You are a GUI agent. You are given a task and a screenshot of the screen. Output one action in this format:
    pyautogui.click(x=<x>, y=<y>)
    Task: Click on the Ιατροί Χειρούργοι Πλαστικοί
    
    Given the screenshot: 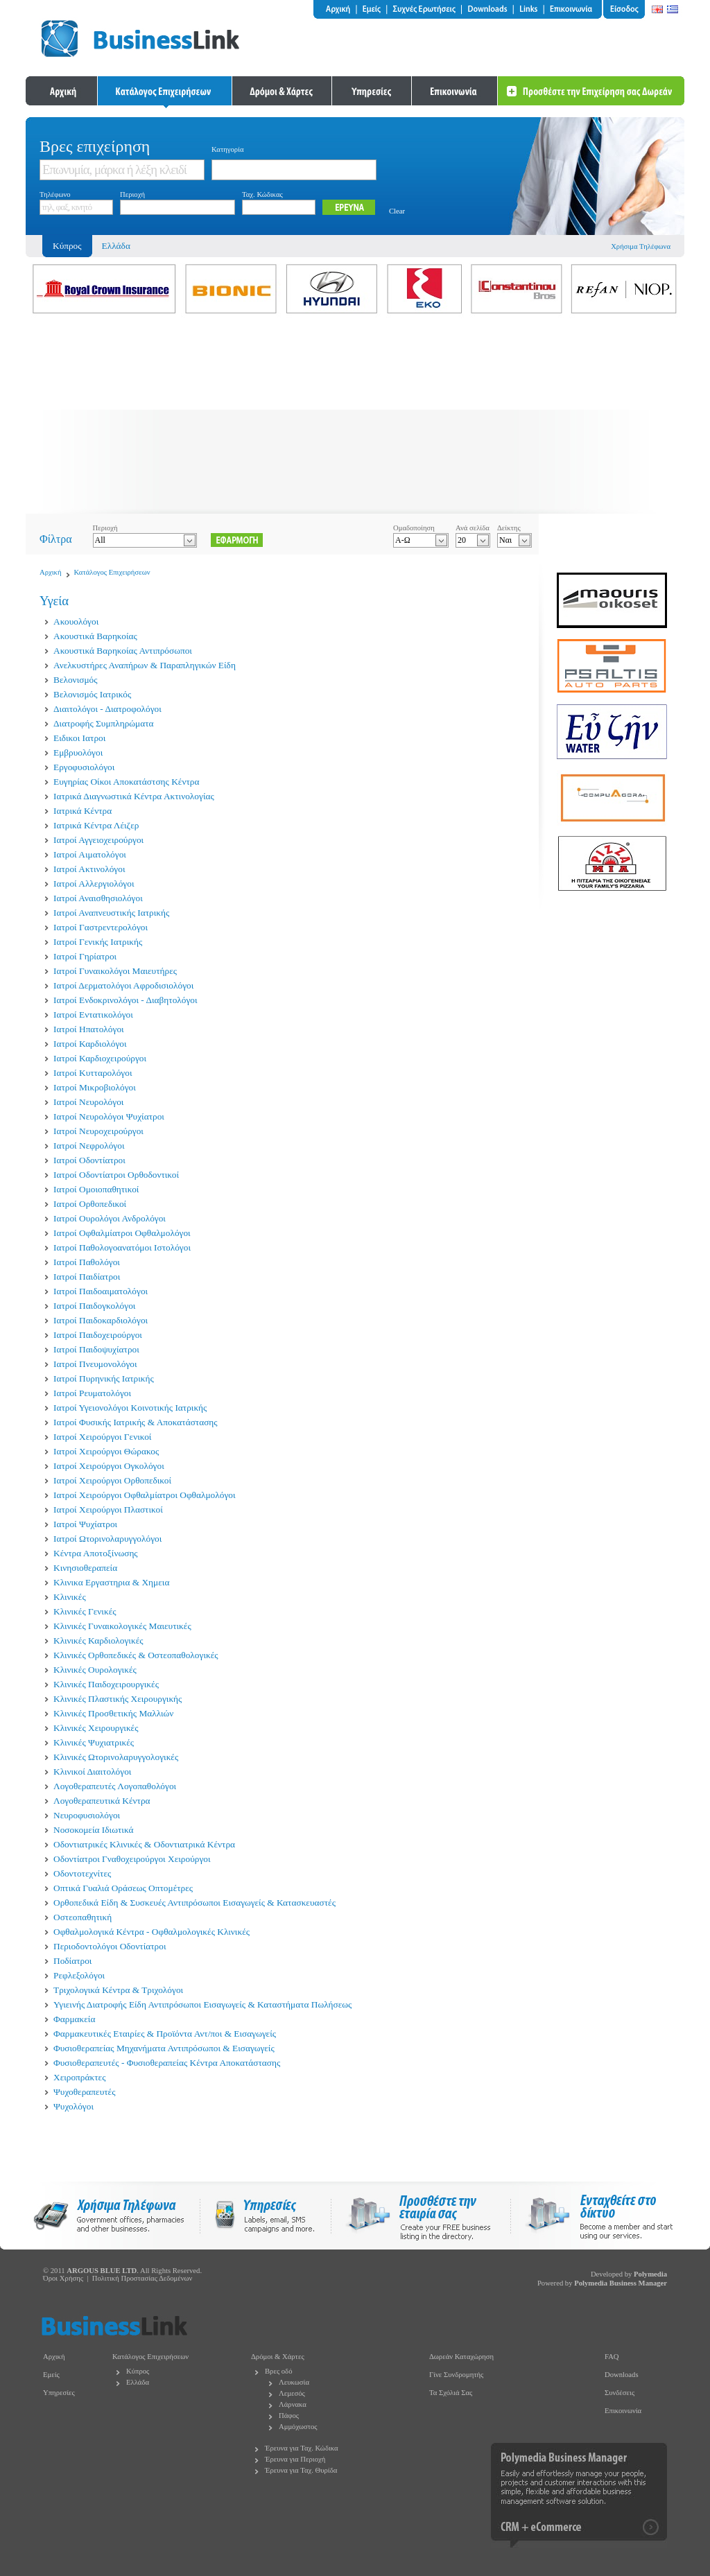 What is the action you would take?
    pyautogui.click(x=108, y=1509)
    